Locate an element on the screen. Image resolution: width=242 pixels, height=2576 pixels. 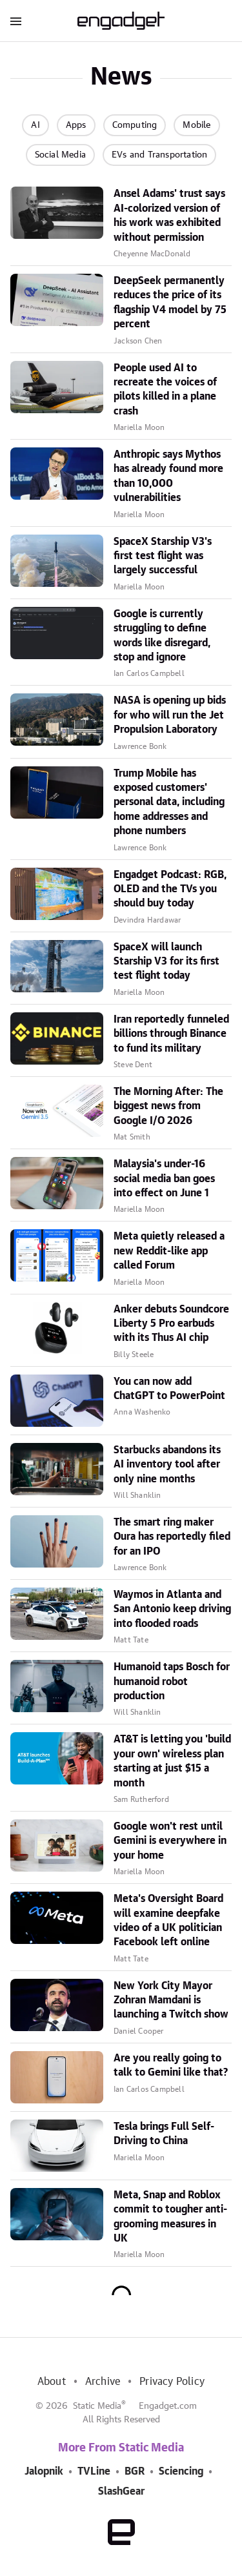
Meta's Oversight Board will examine deepfake video of a UK politician Facebook left online is located at coordinates (168, 1920).